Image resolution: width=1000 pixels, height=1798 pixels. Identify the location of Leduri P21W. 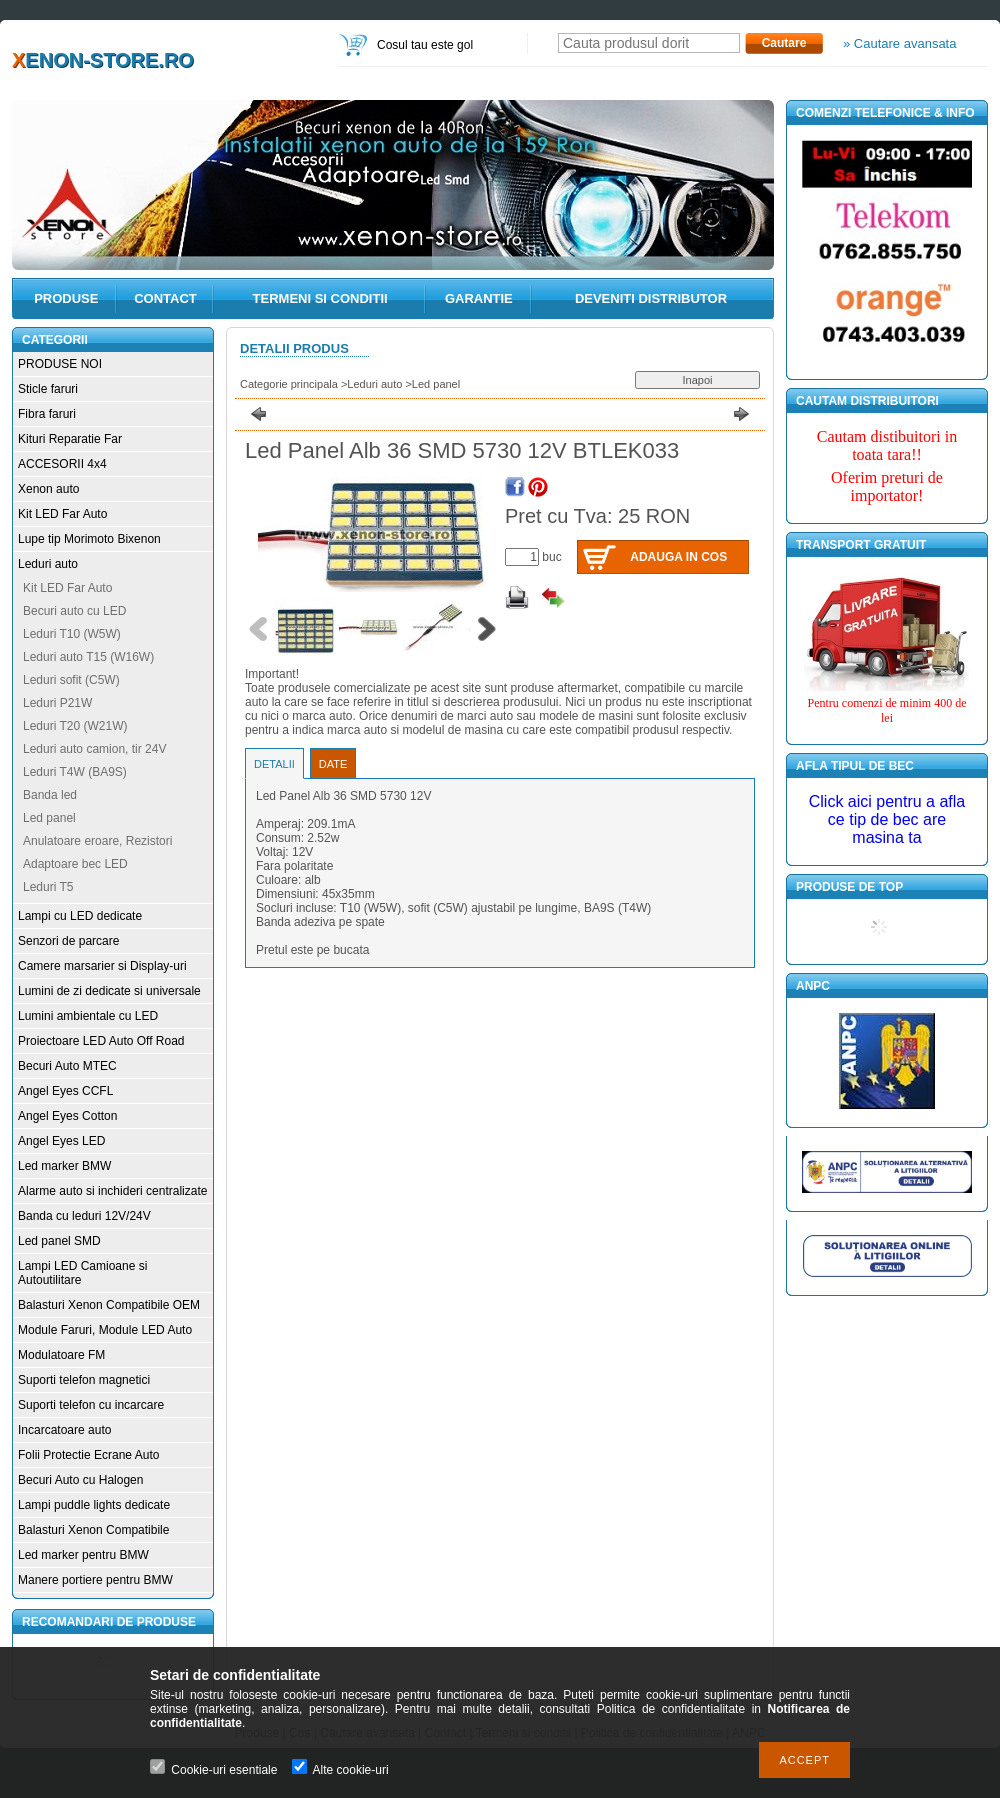
(57, 703).